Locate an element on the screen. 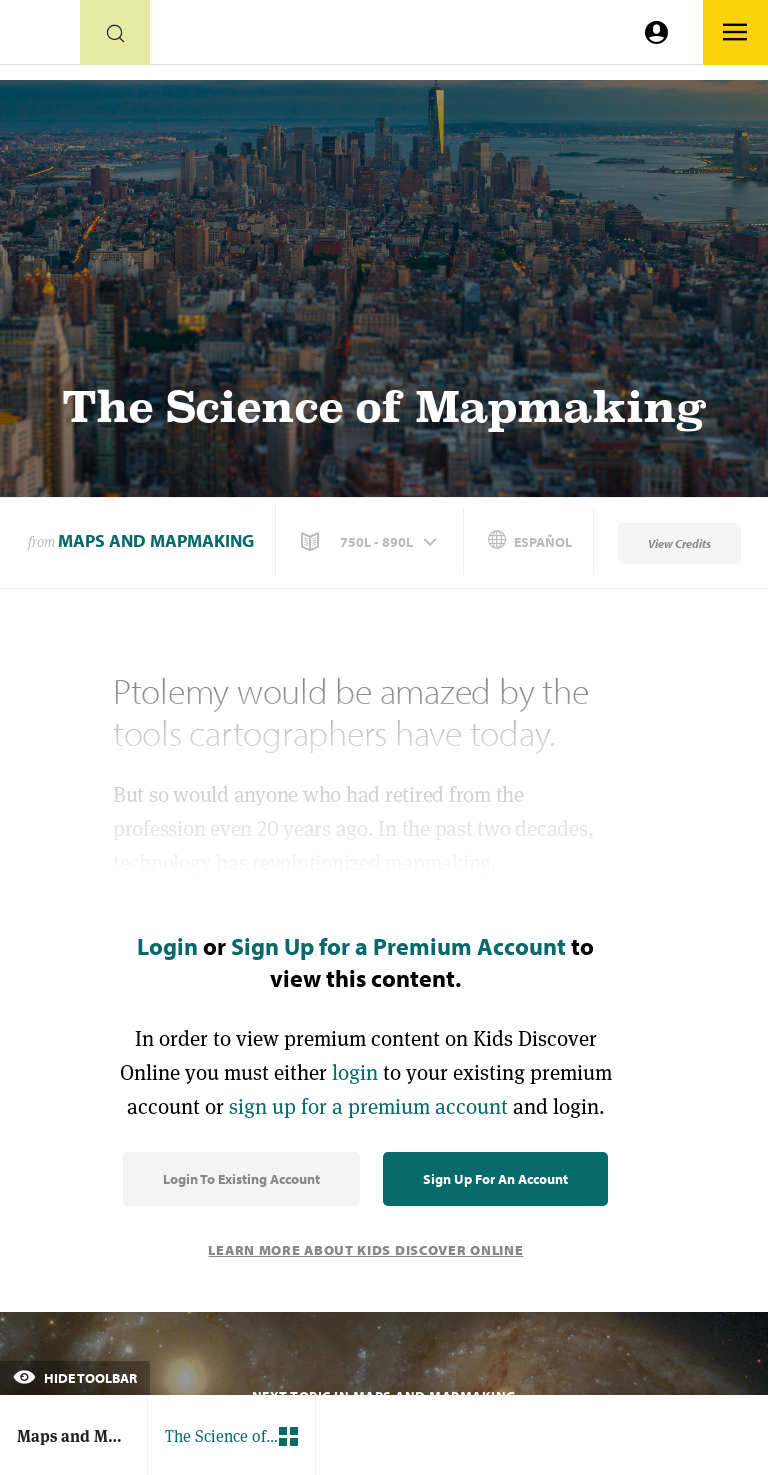  sign up for a premium account is located at coordinates (368, 1106).